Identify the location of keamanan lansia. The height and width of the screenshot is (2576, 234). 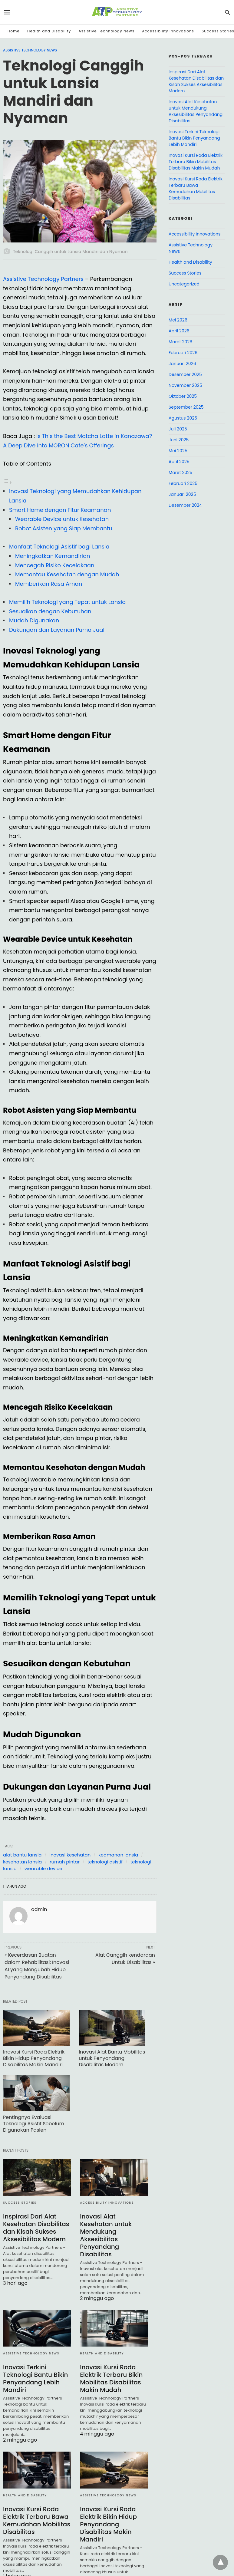
(118, 1855).